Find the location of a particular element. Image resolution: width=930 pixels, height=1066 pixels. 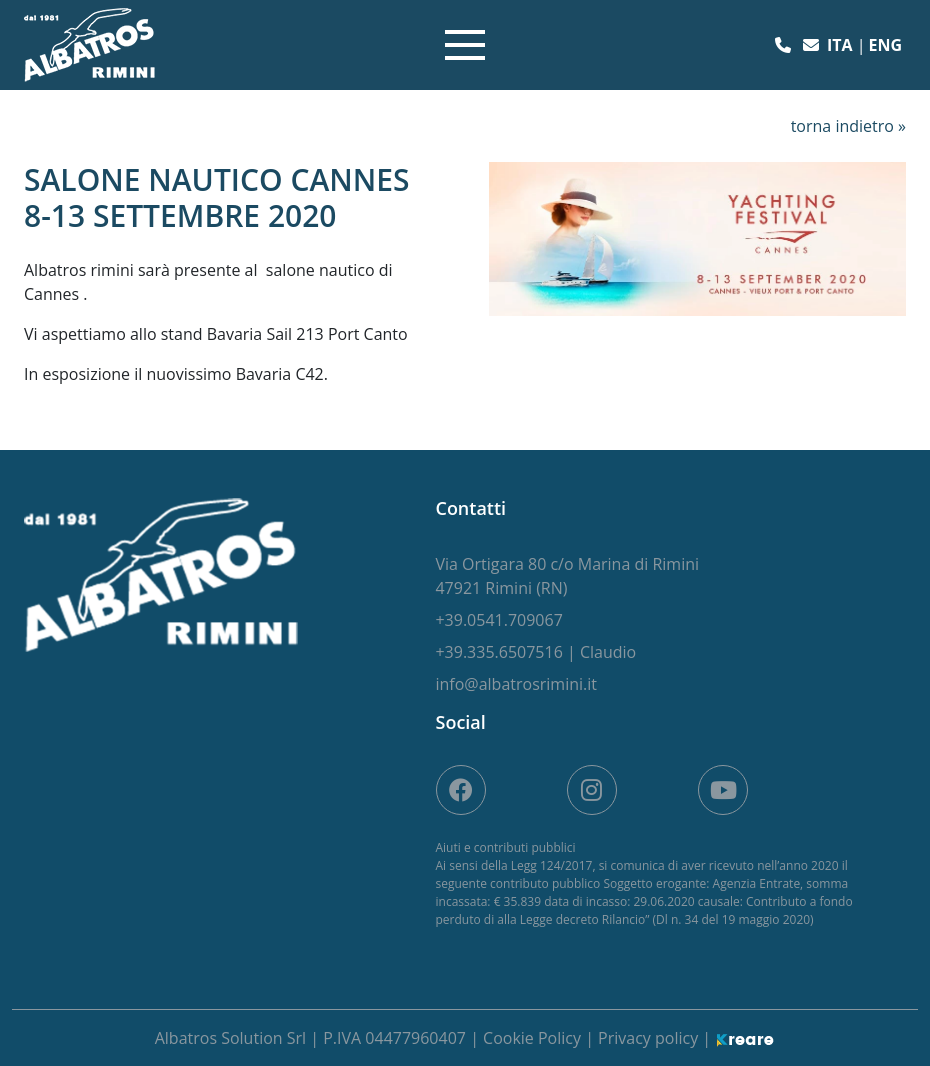

ita is located at coordinates (842, 45).